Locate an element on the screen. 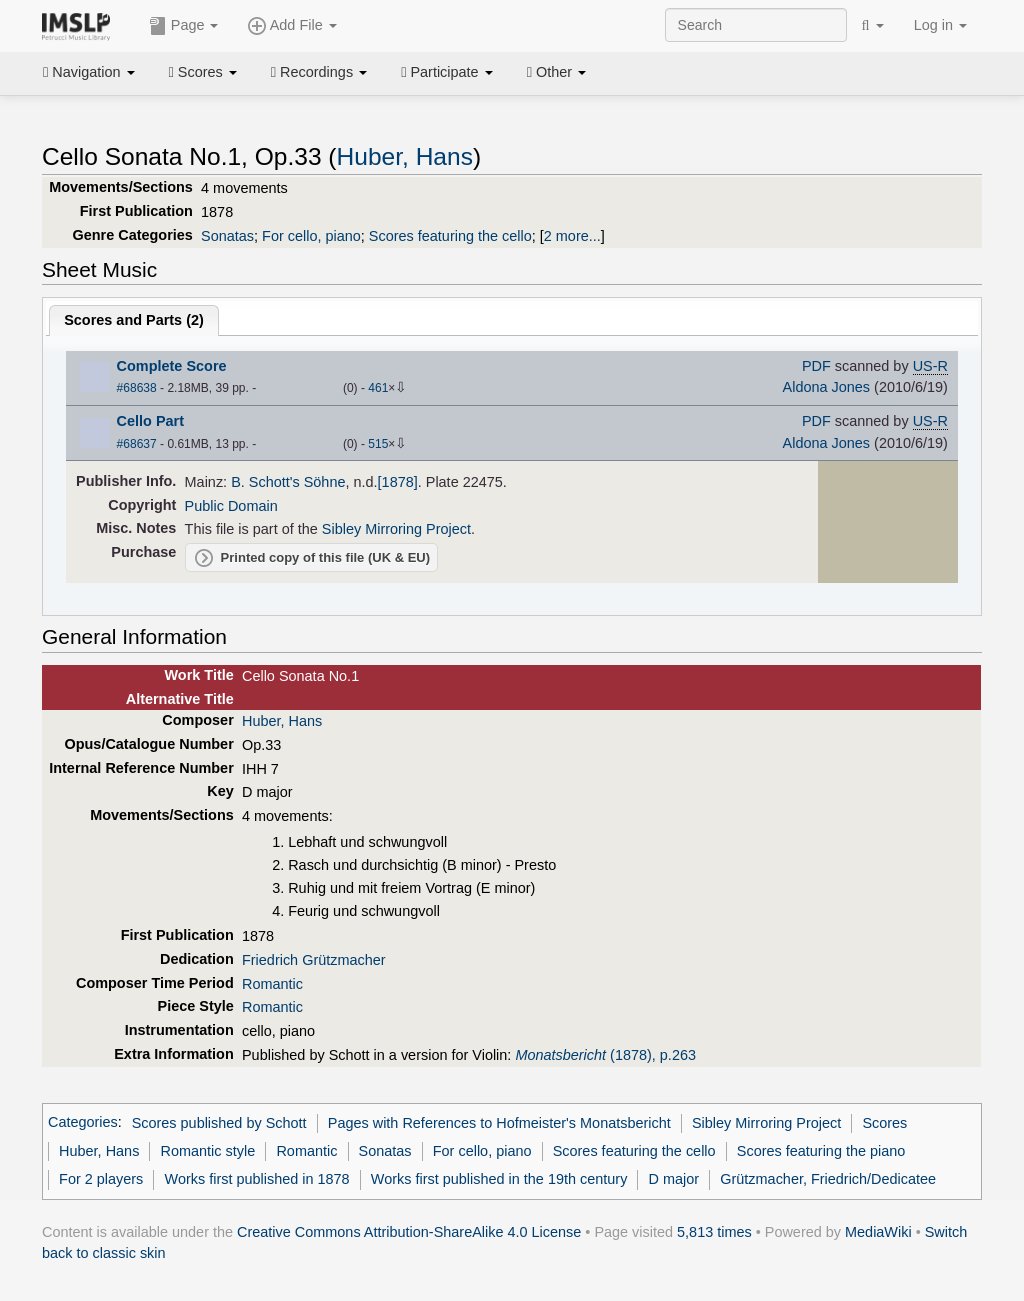 The image size is (1024, 1301). #68638 is located at coordinates (137, 388).